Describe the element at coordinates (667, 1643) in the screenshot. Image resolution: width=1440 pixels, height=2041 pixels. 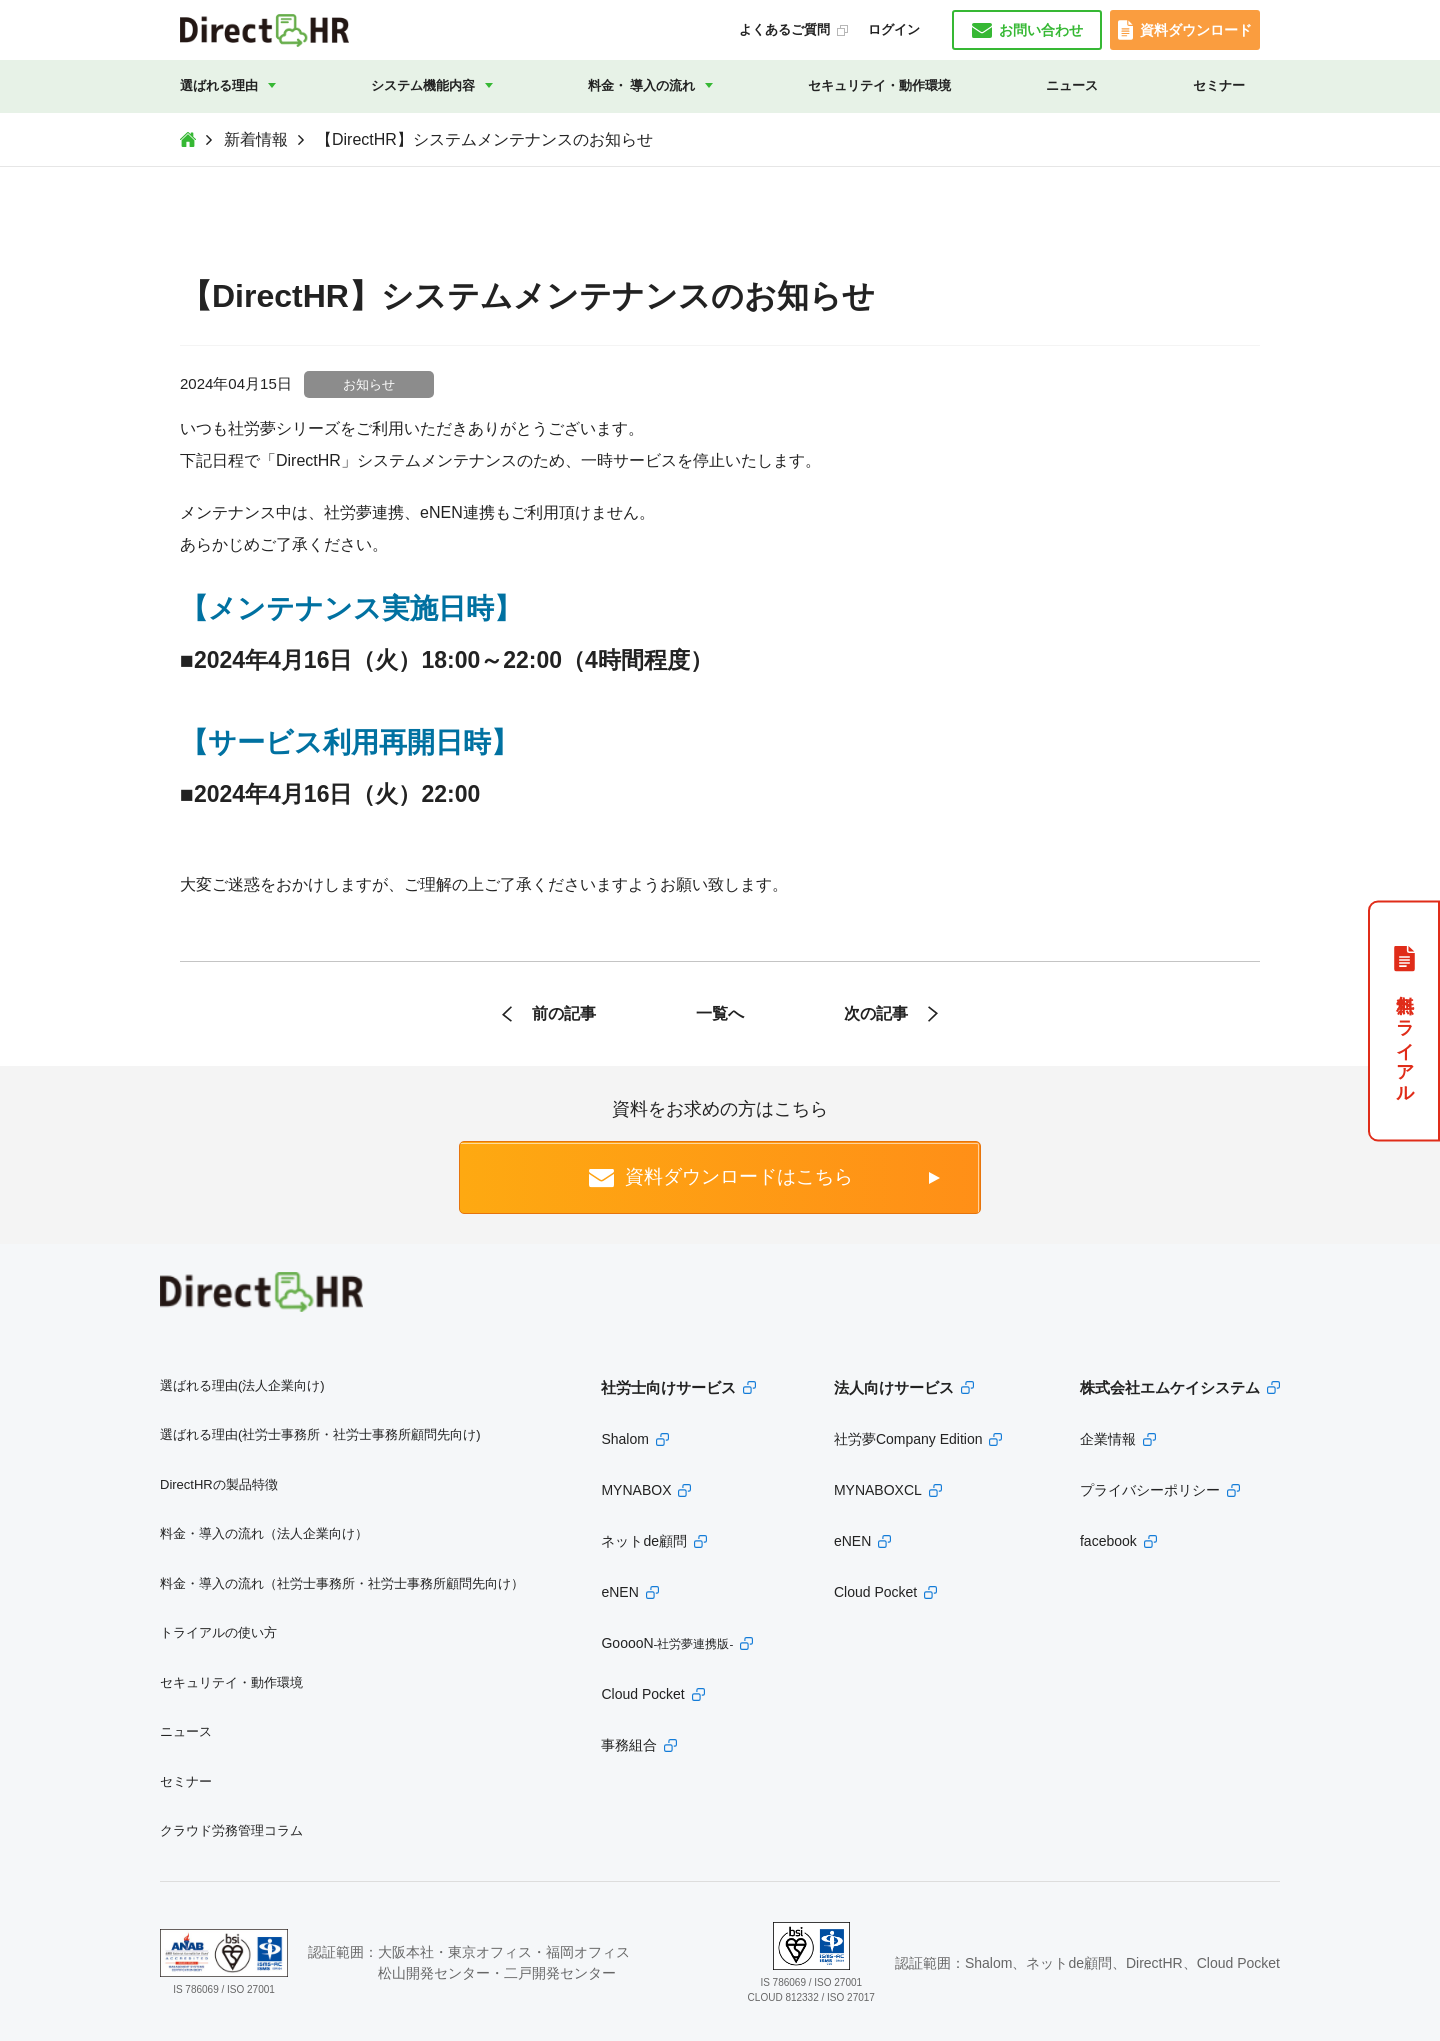
I see `GooooN` at that location.